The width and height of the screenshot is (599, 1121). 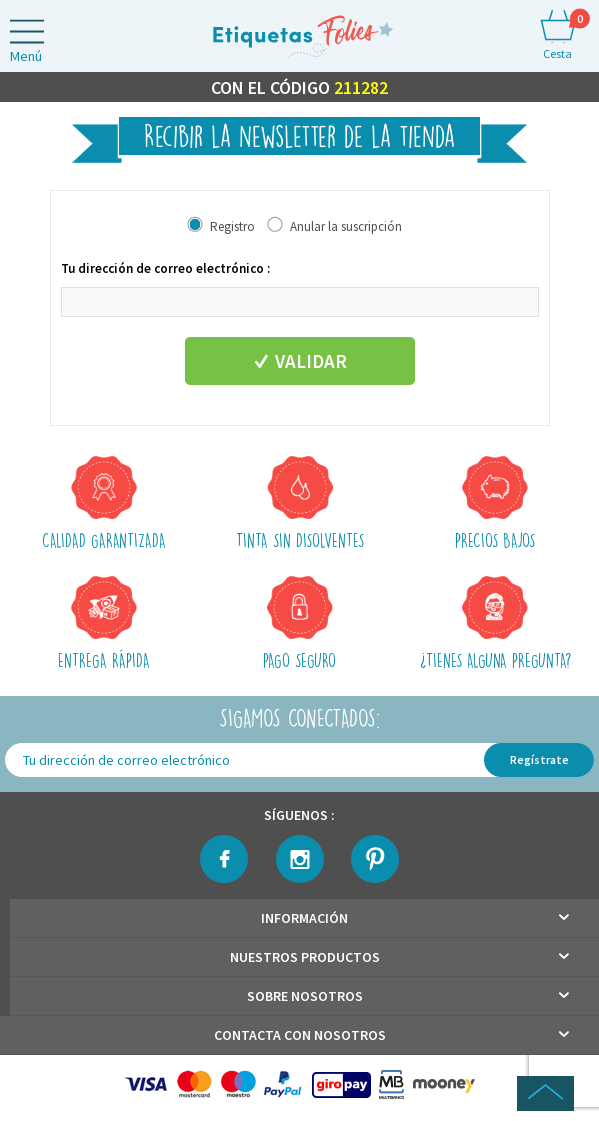 I want to click on Validar, so click(x=299, y=361).